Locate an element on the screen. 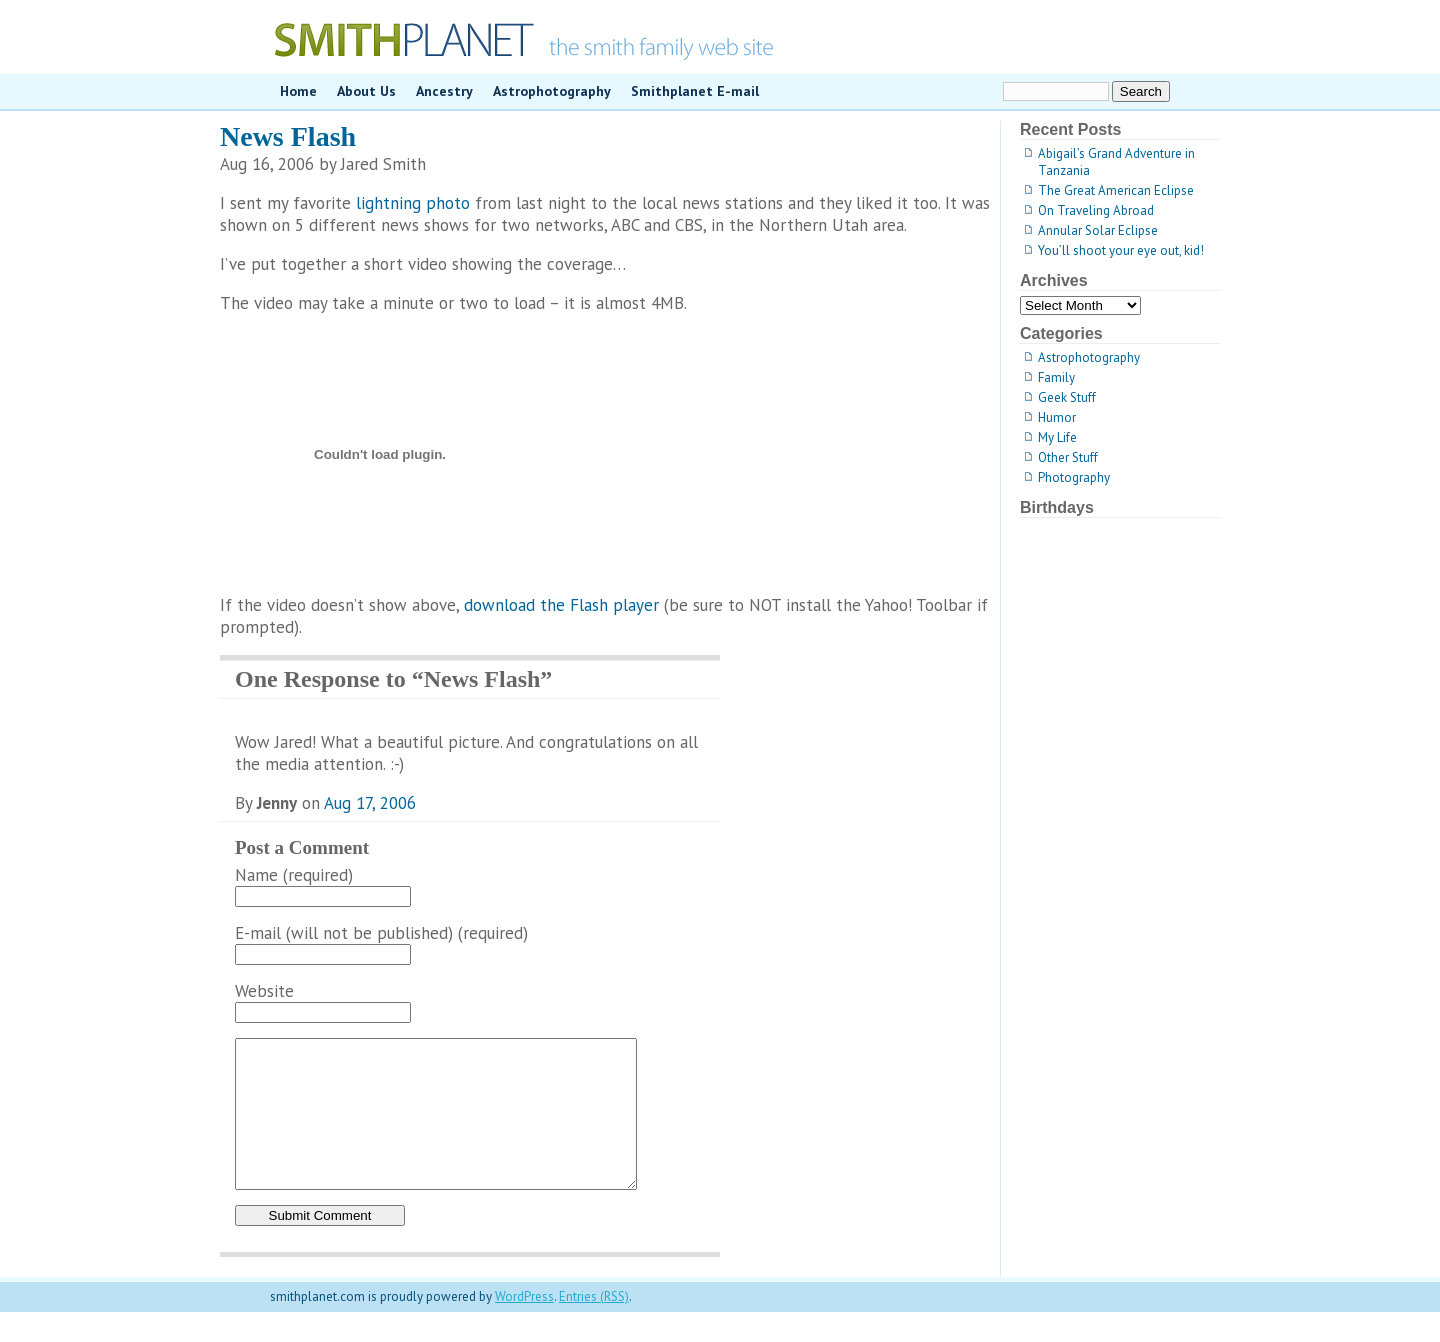  Aug 17, 2006 is located at coordinates (370, 803).